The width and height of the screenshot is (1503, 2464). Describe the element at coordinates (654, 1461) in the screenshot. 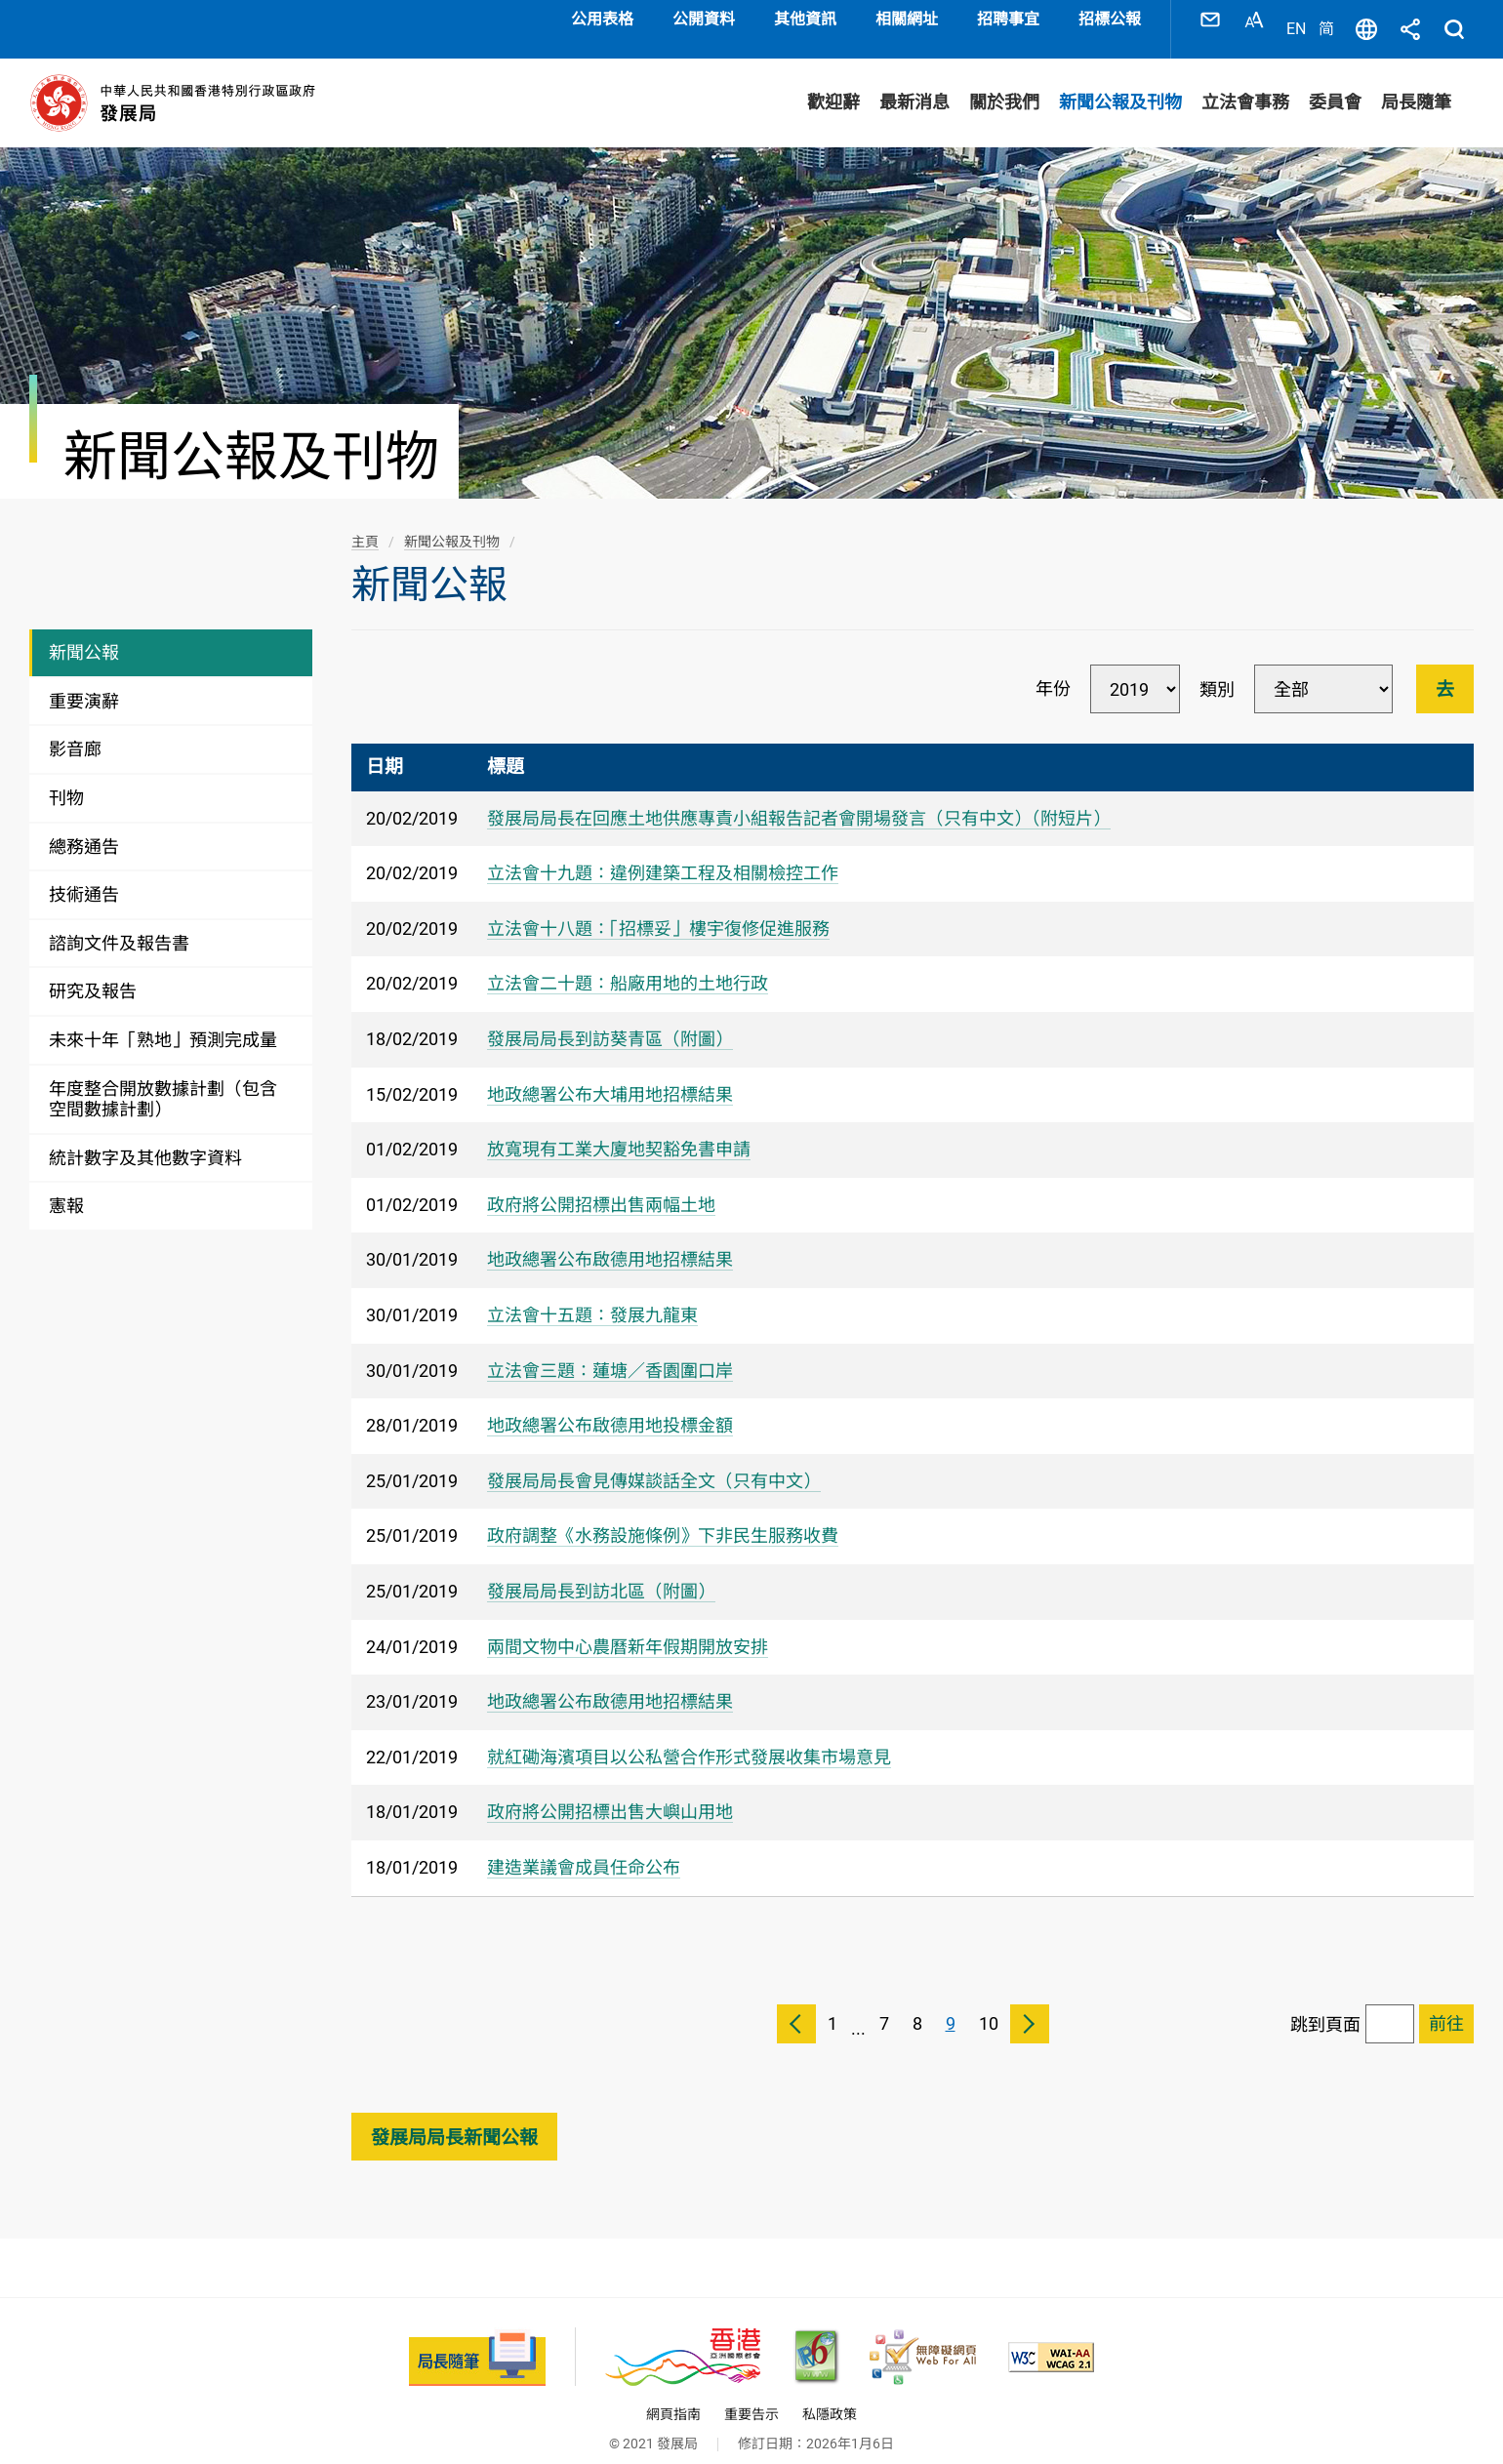

I see `發展局局長會見傳媒談話全文（只有中文）` at that location.